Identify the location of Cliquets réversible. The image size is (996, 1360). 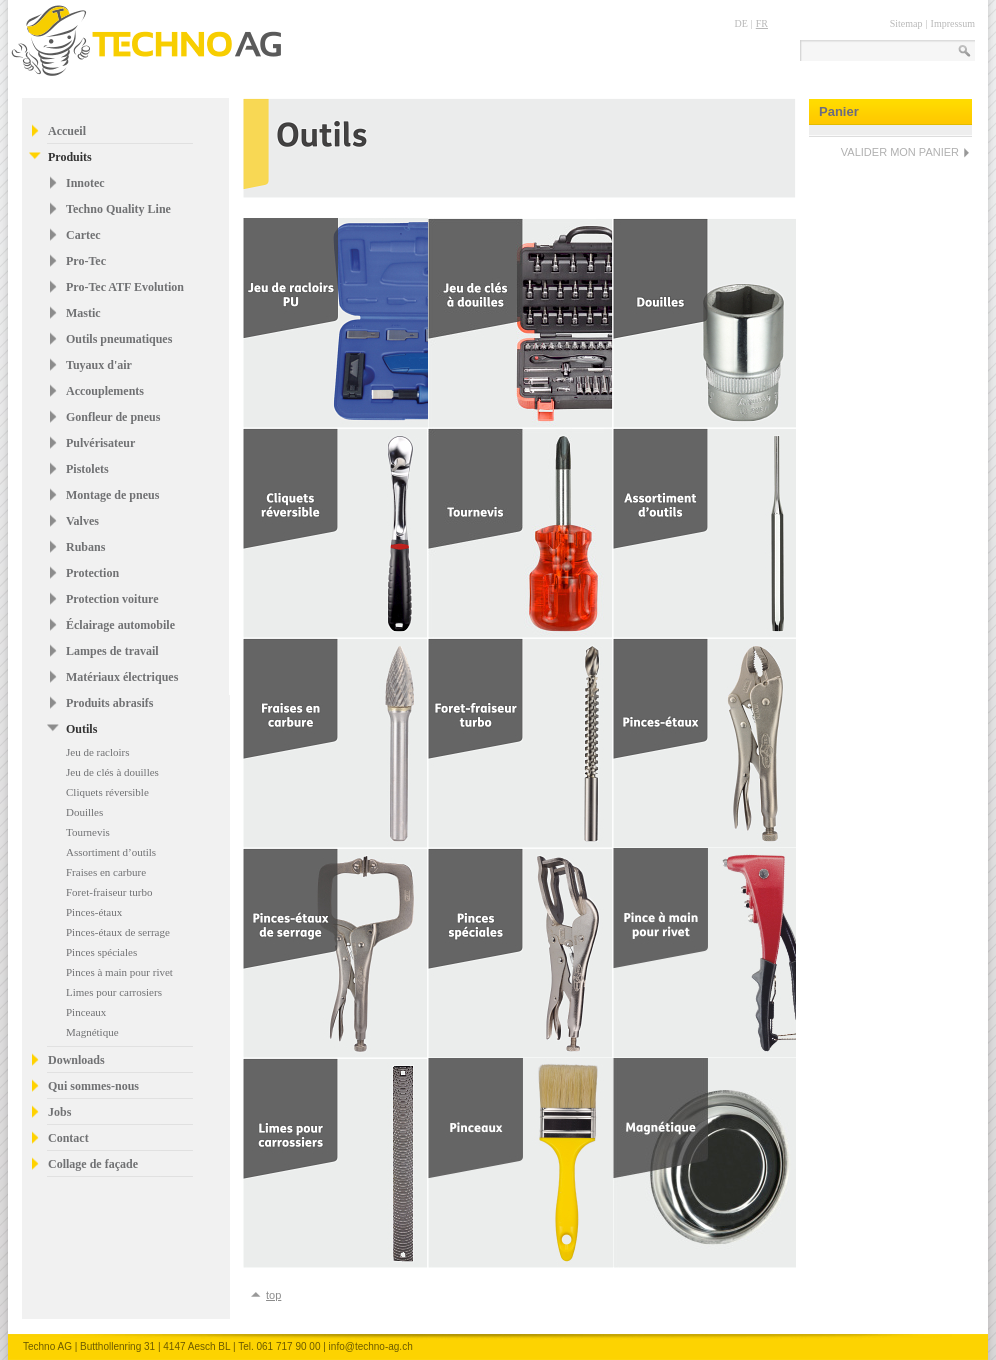
(107, 792).